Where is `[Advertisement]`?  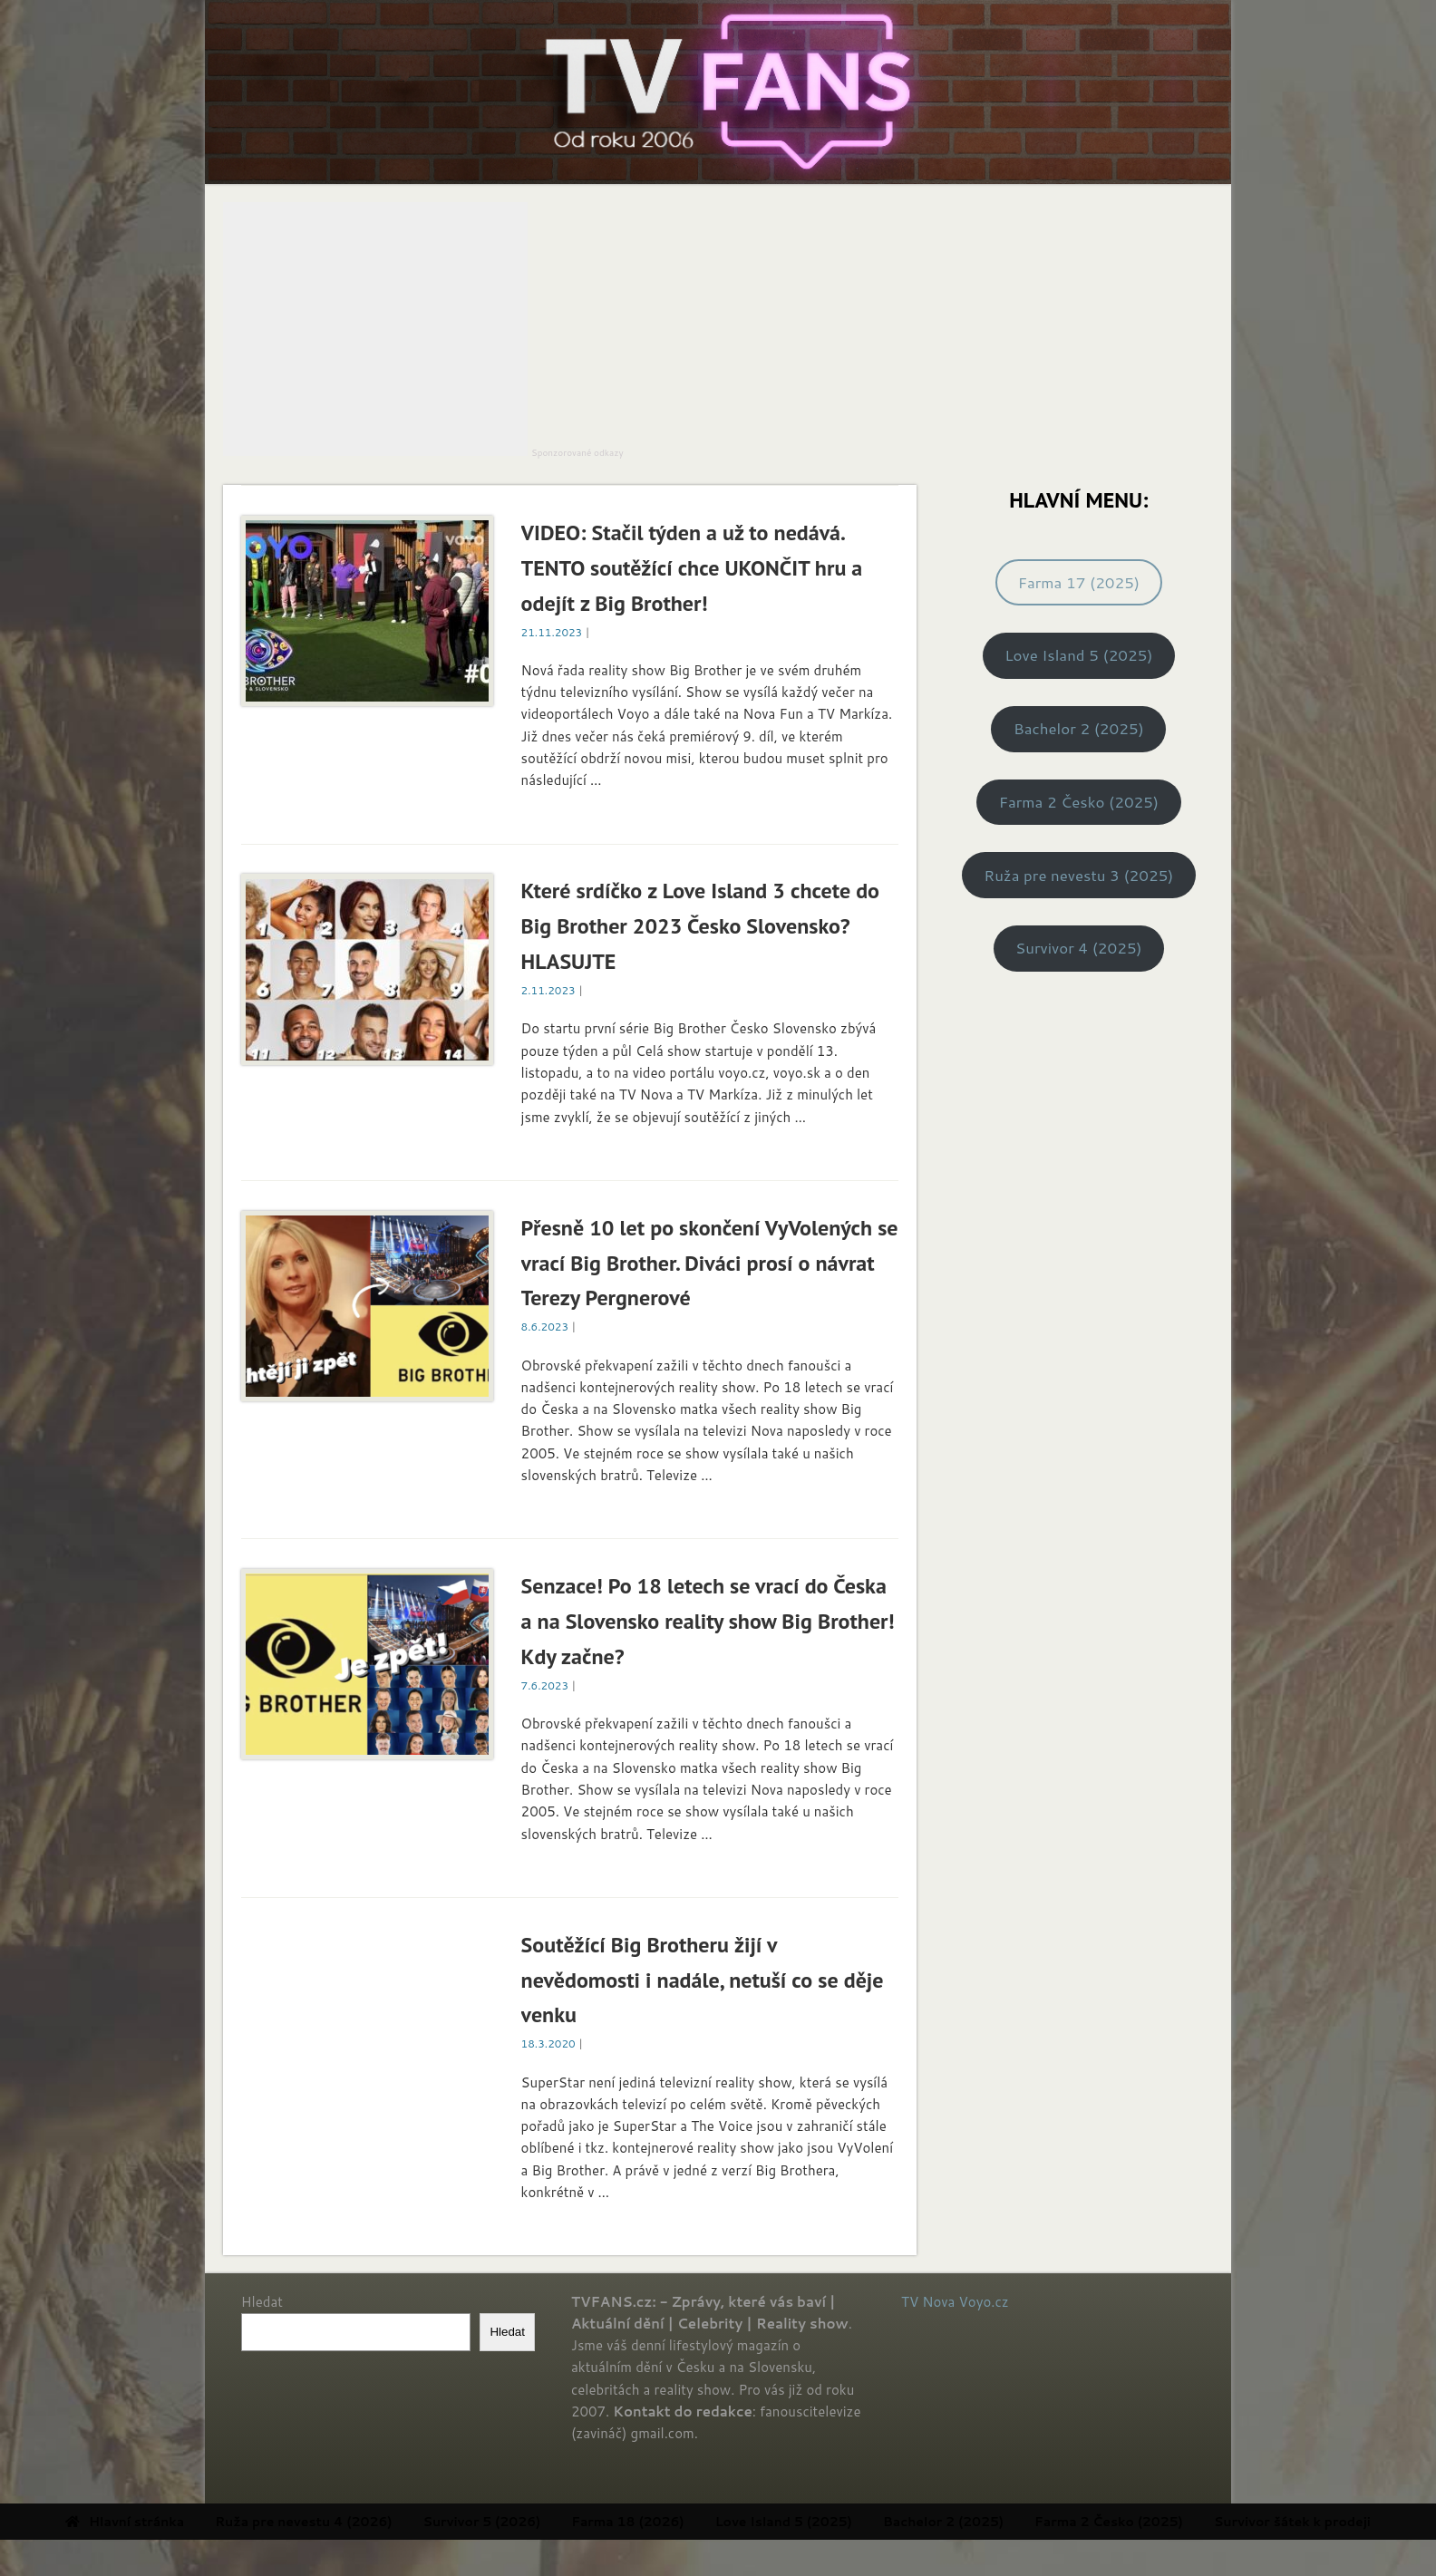
[Advertisement] is located at coordinates (375, 329).